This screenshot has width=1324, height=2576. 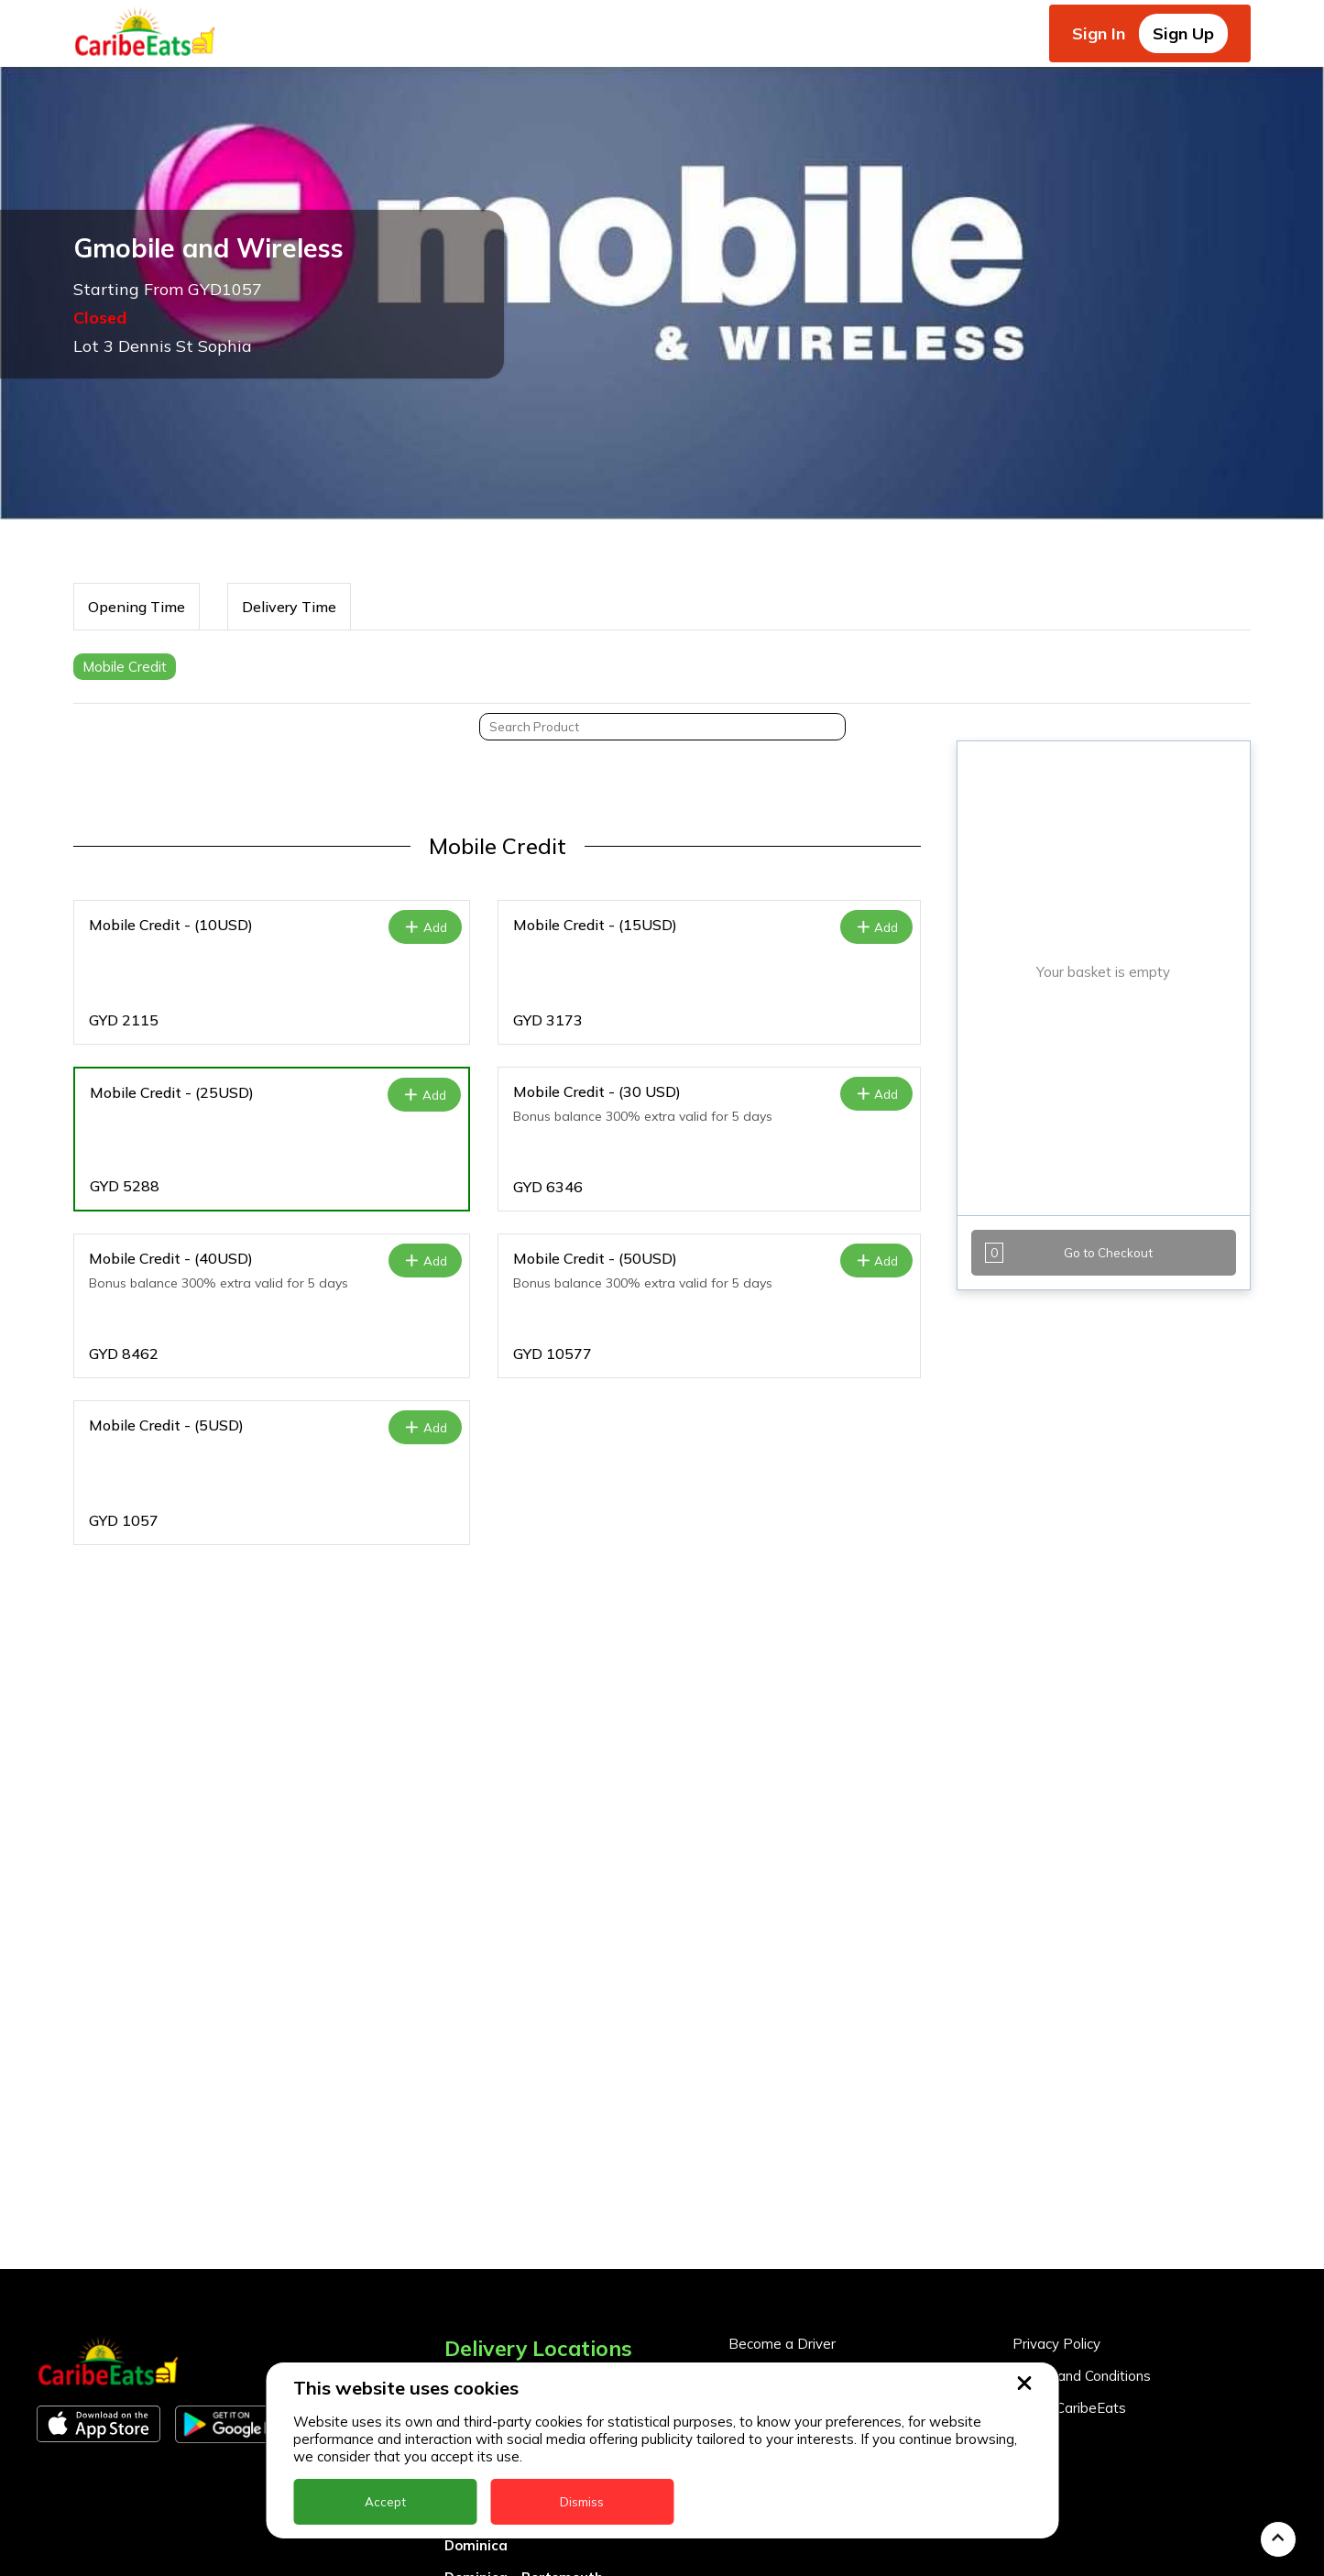 I want to click on Business Partner Login, so click(x=802, y=2124).